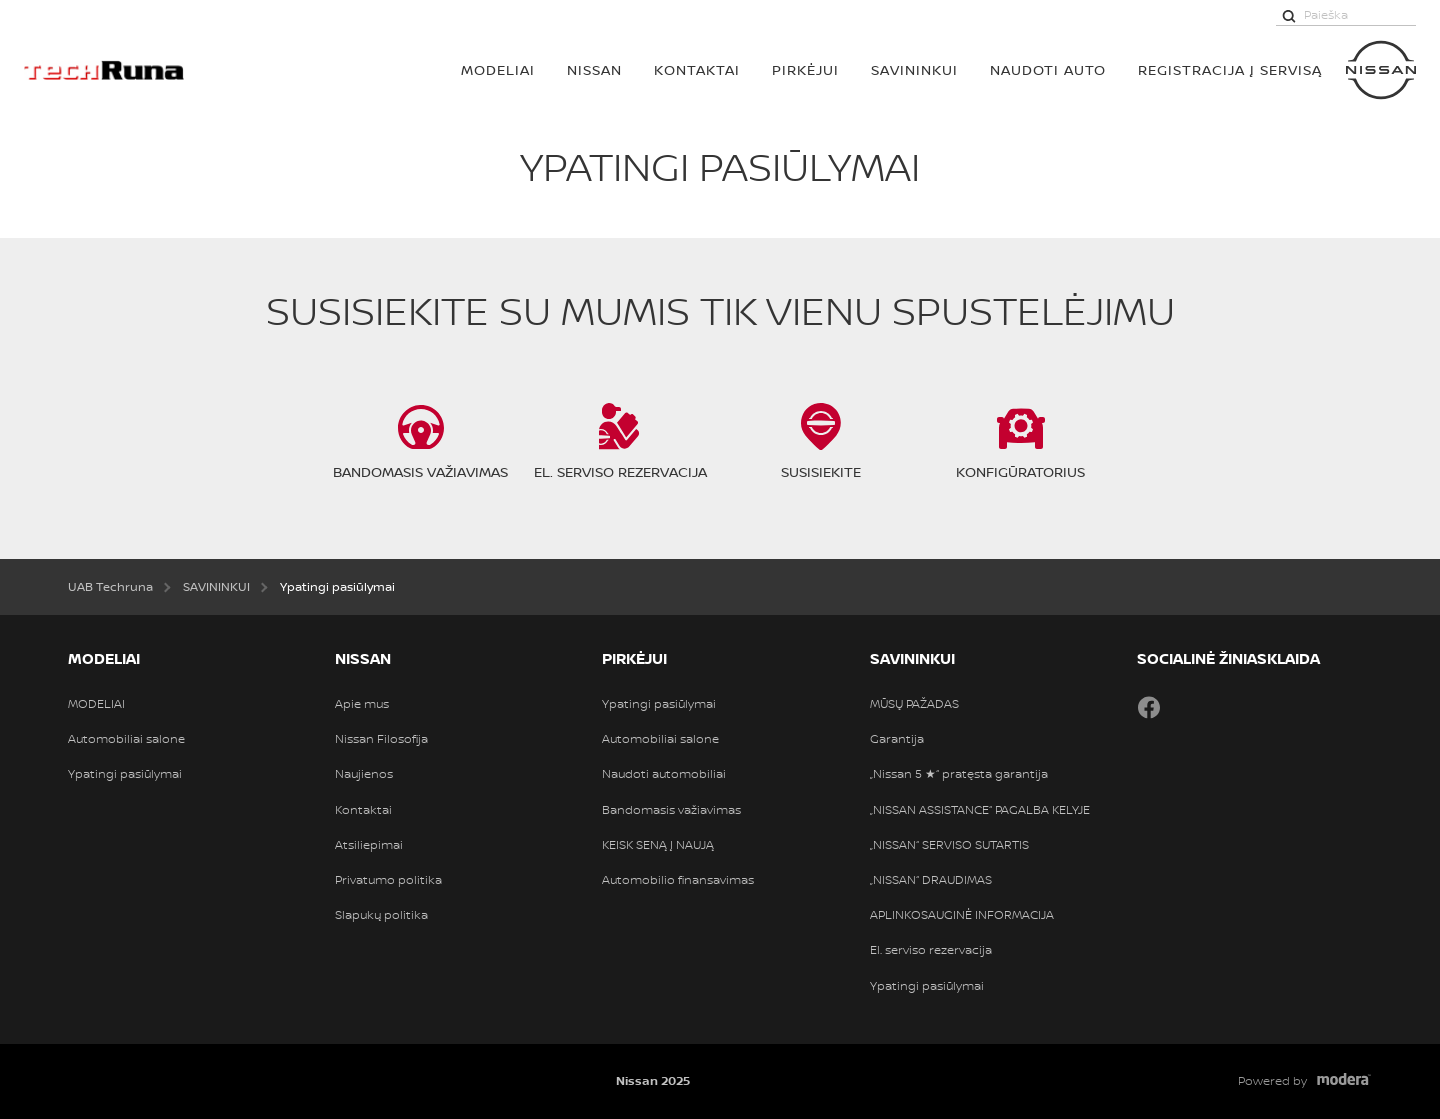  Describe the element at coordinates (364, 774) in the screenshot. I see `Naujienos` at that location.